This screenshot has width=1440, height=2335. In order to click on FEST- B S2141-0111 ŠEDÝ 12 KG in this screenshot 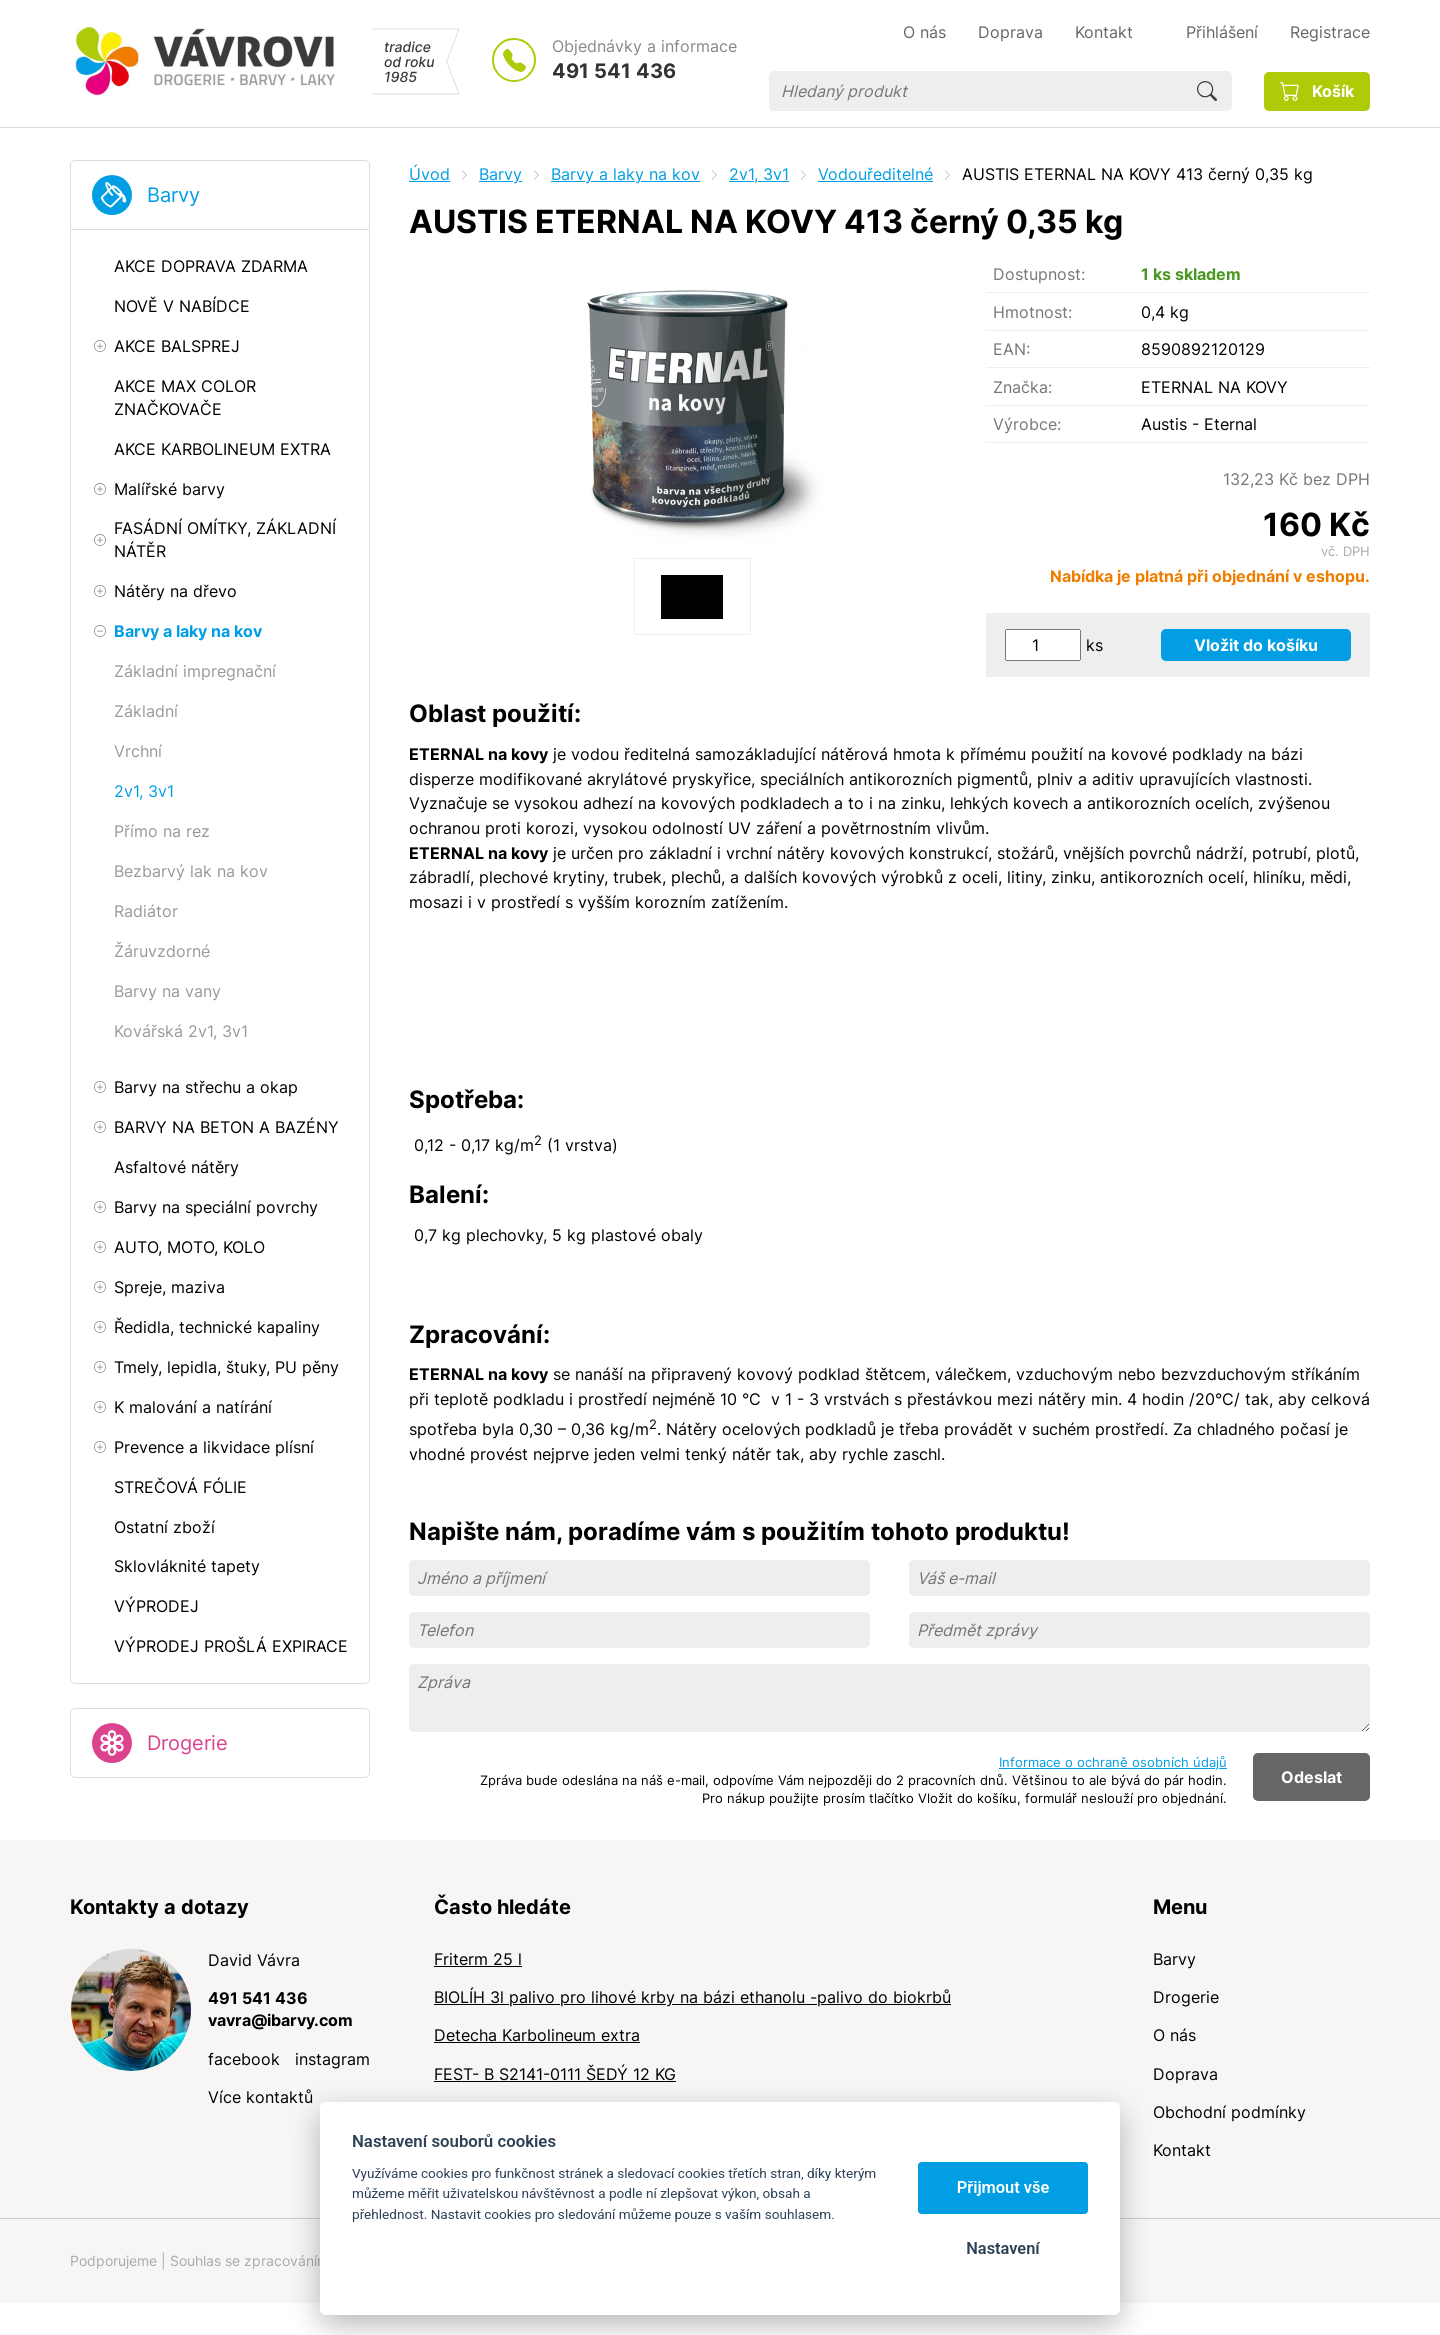, I will do `click(555, 2074)`.